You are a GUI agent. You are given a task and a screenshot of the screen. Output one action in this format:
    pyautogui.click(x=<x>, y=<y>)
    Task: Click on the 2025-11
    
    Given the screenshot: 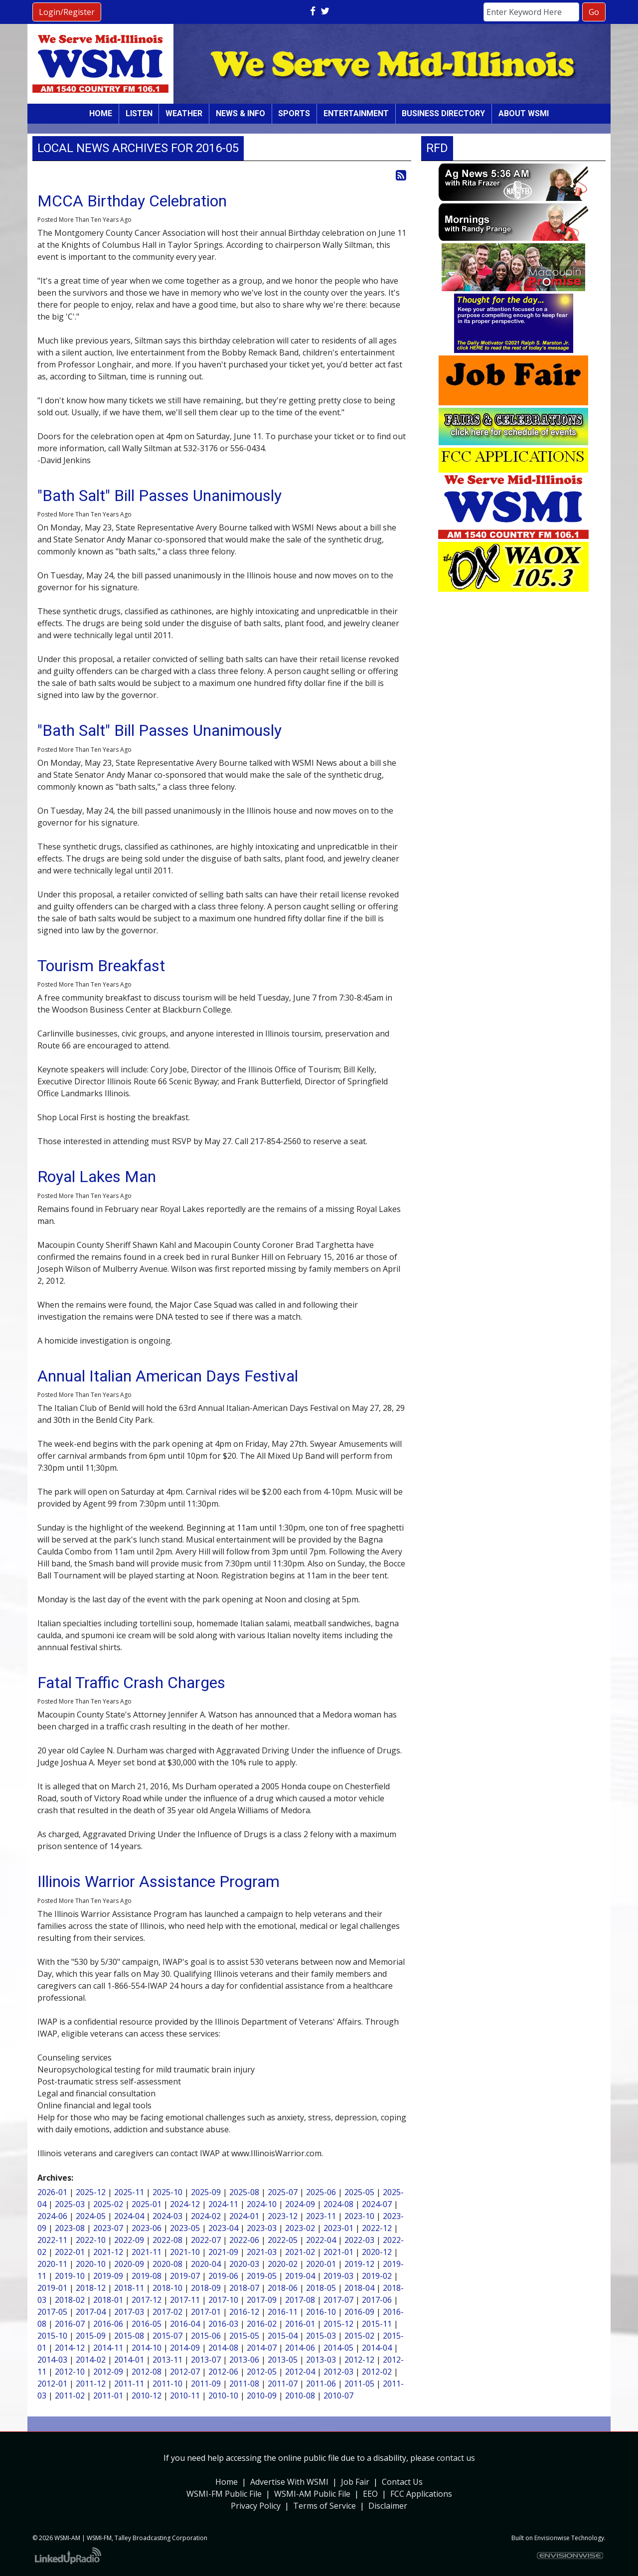 What is the action you would take?
    pyautogui.click(x=129, y=2192)
    